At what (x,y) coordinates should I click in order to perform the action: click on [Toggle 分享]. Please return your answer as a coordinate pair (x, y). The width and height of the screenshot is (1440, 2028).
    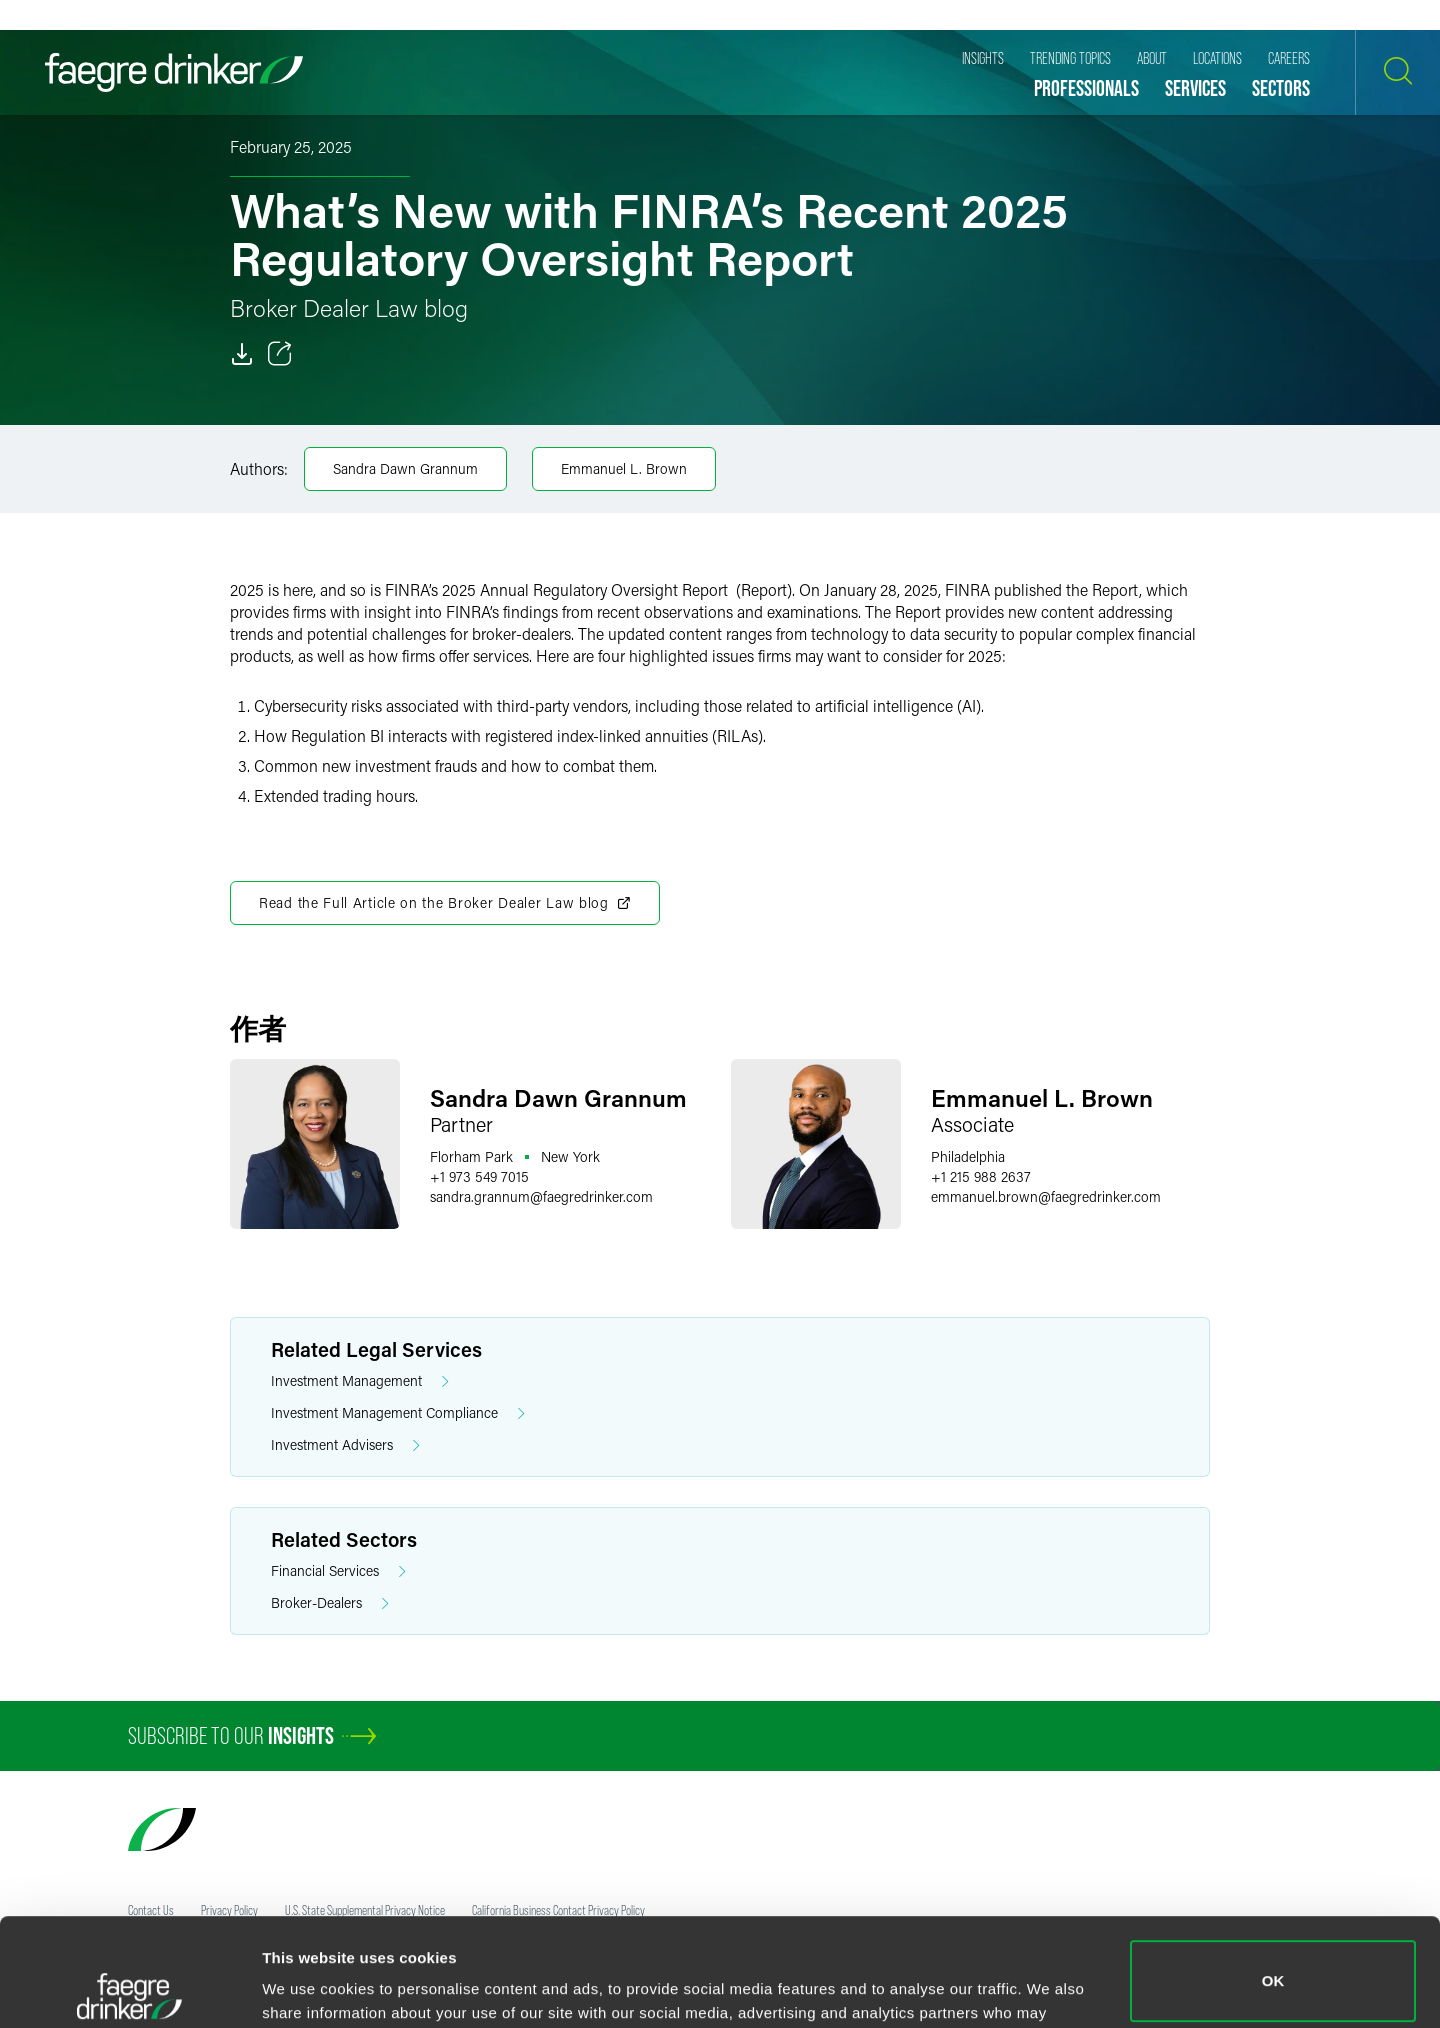
    Looking at the image, I should click on (280, 354).